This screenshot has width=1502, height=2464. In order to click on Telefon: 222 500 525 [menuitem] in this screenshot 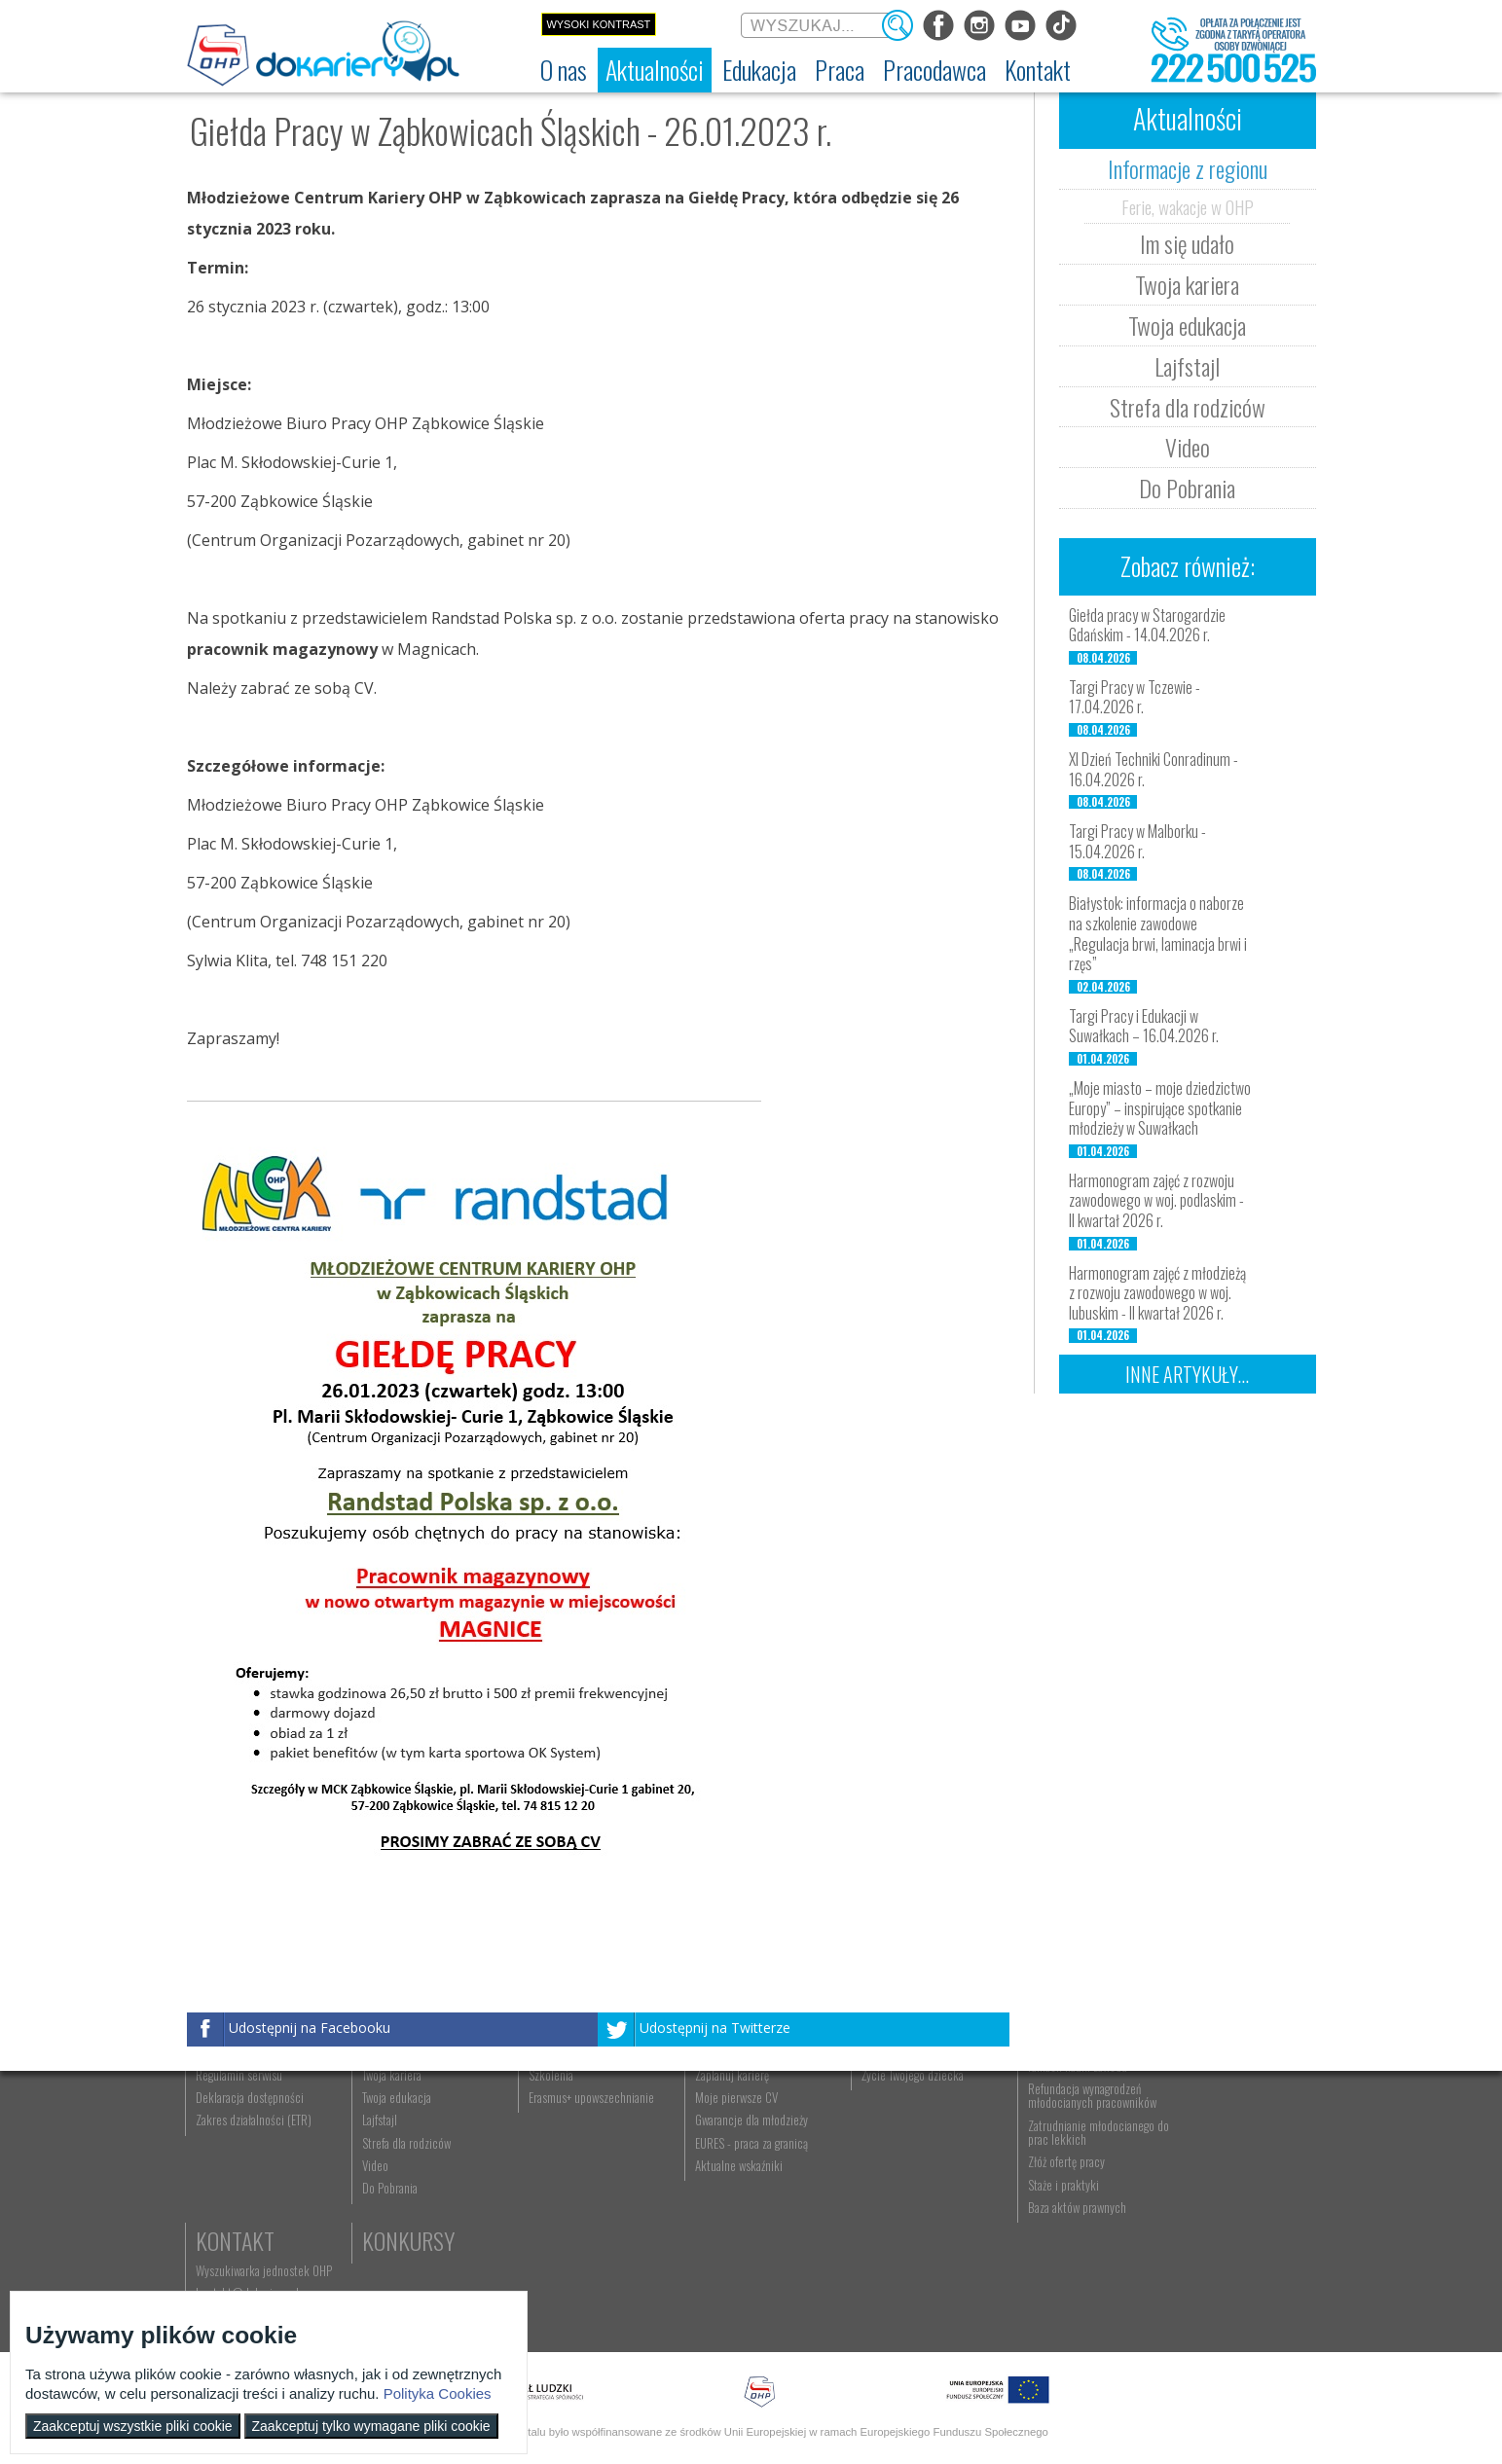, I will do `click(1214, 2182)`.